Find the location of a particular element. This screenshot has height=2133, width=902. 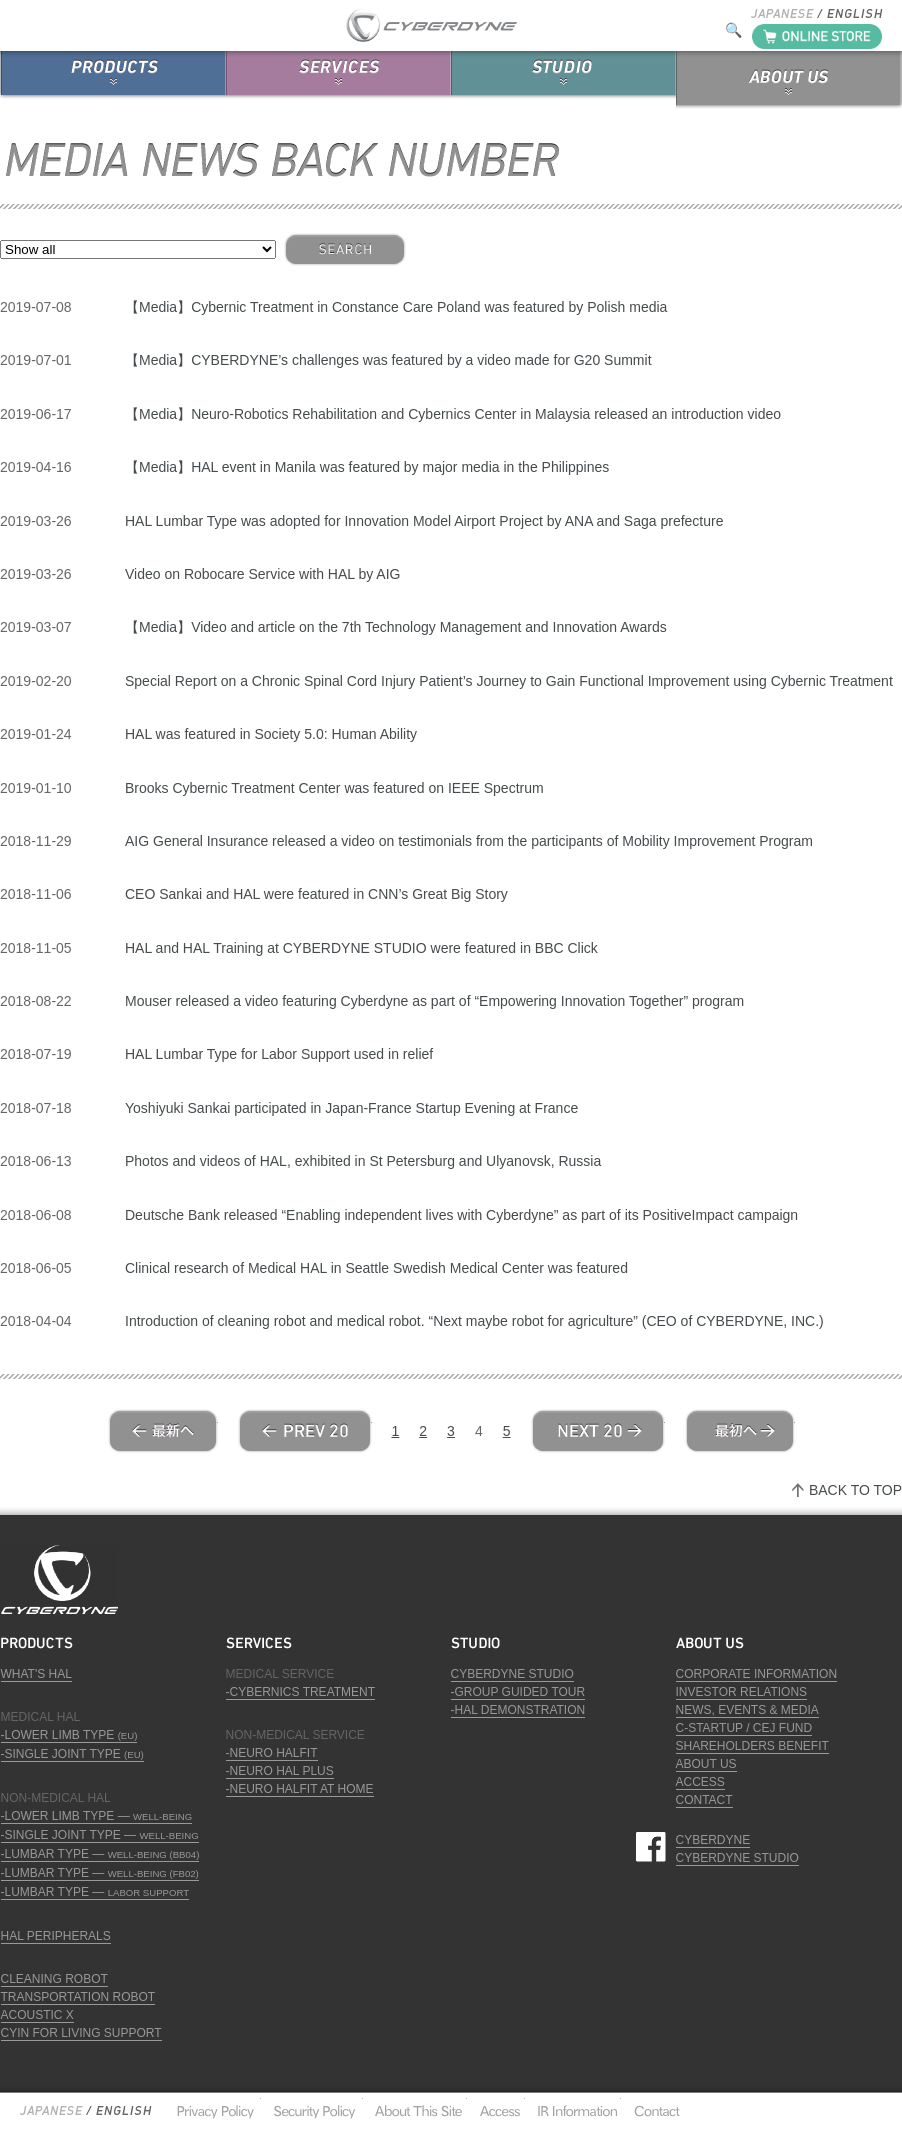

CYBERDYNE is located at coordinates (713, 1840).